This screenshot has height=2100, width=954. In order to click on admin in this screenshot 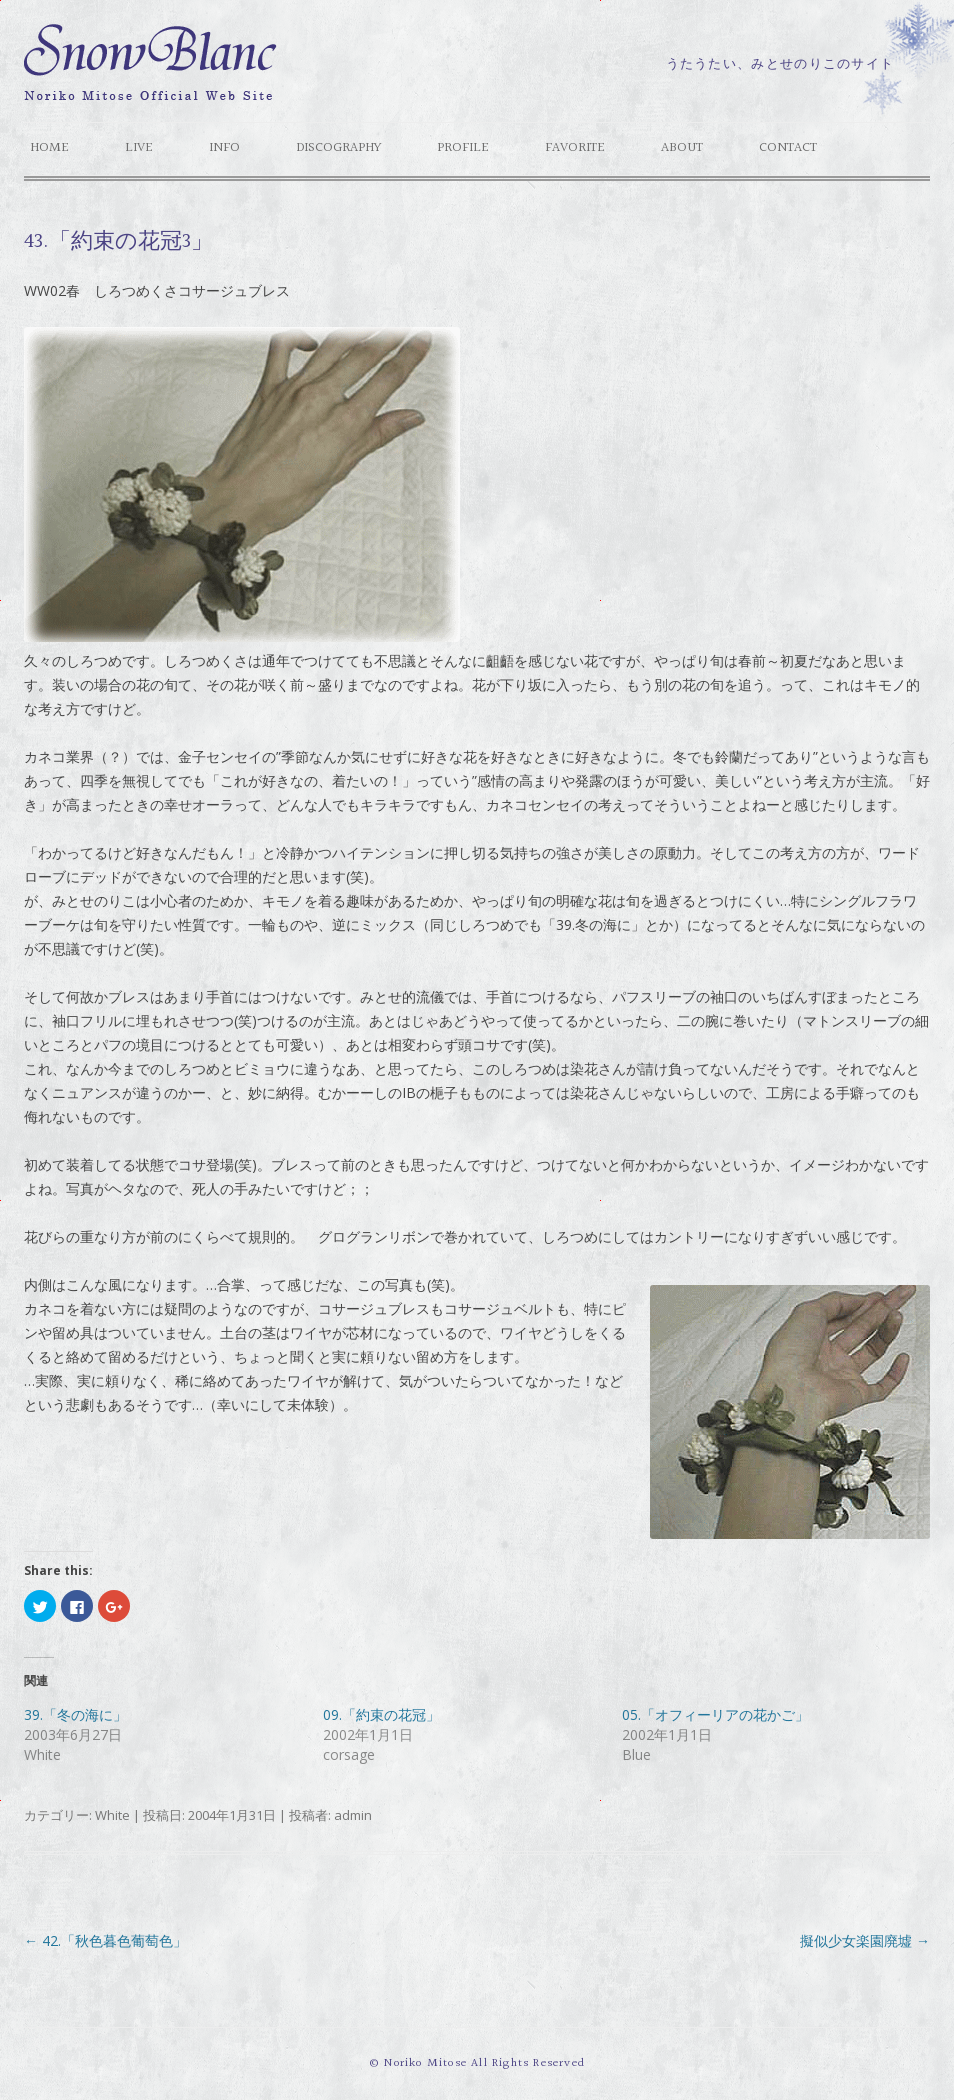, I will do `click(353, 1815)`.